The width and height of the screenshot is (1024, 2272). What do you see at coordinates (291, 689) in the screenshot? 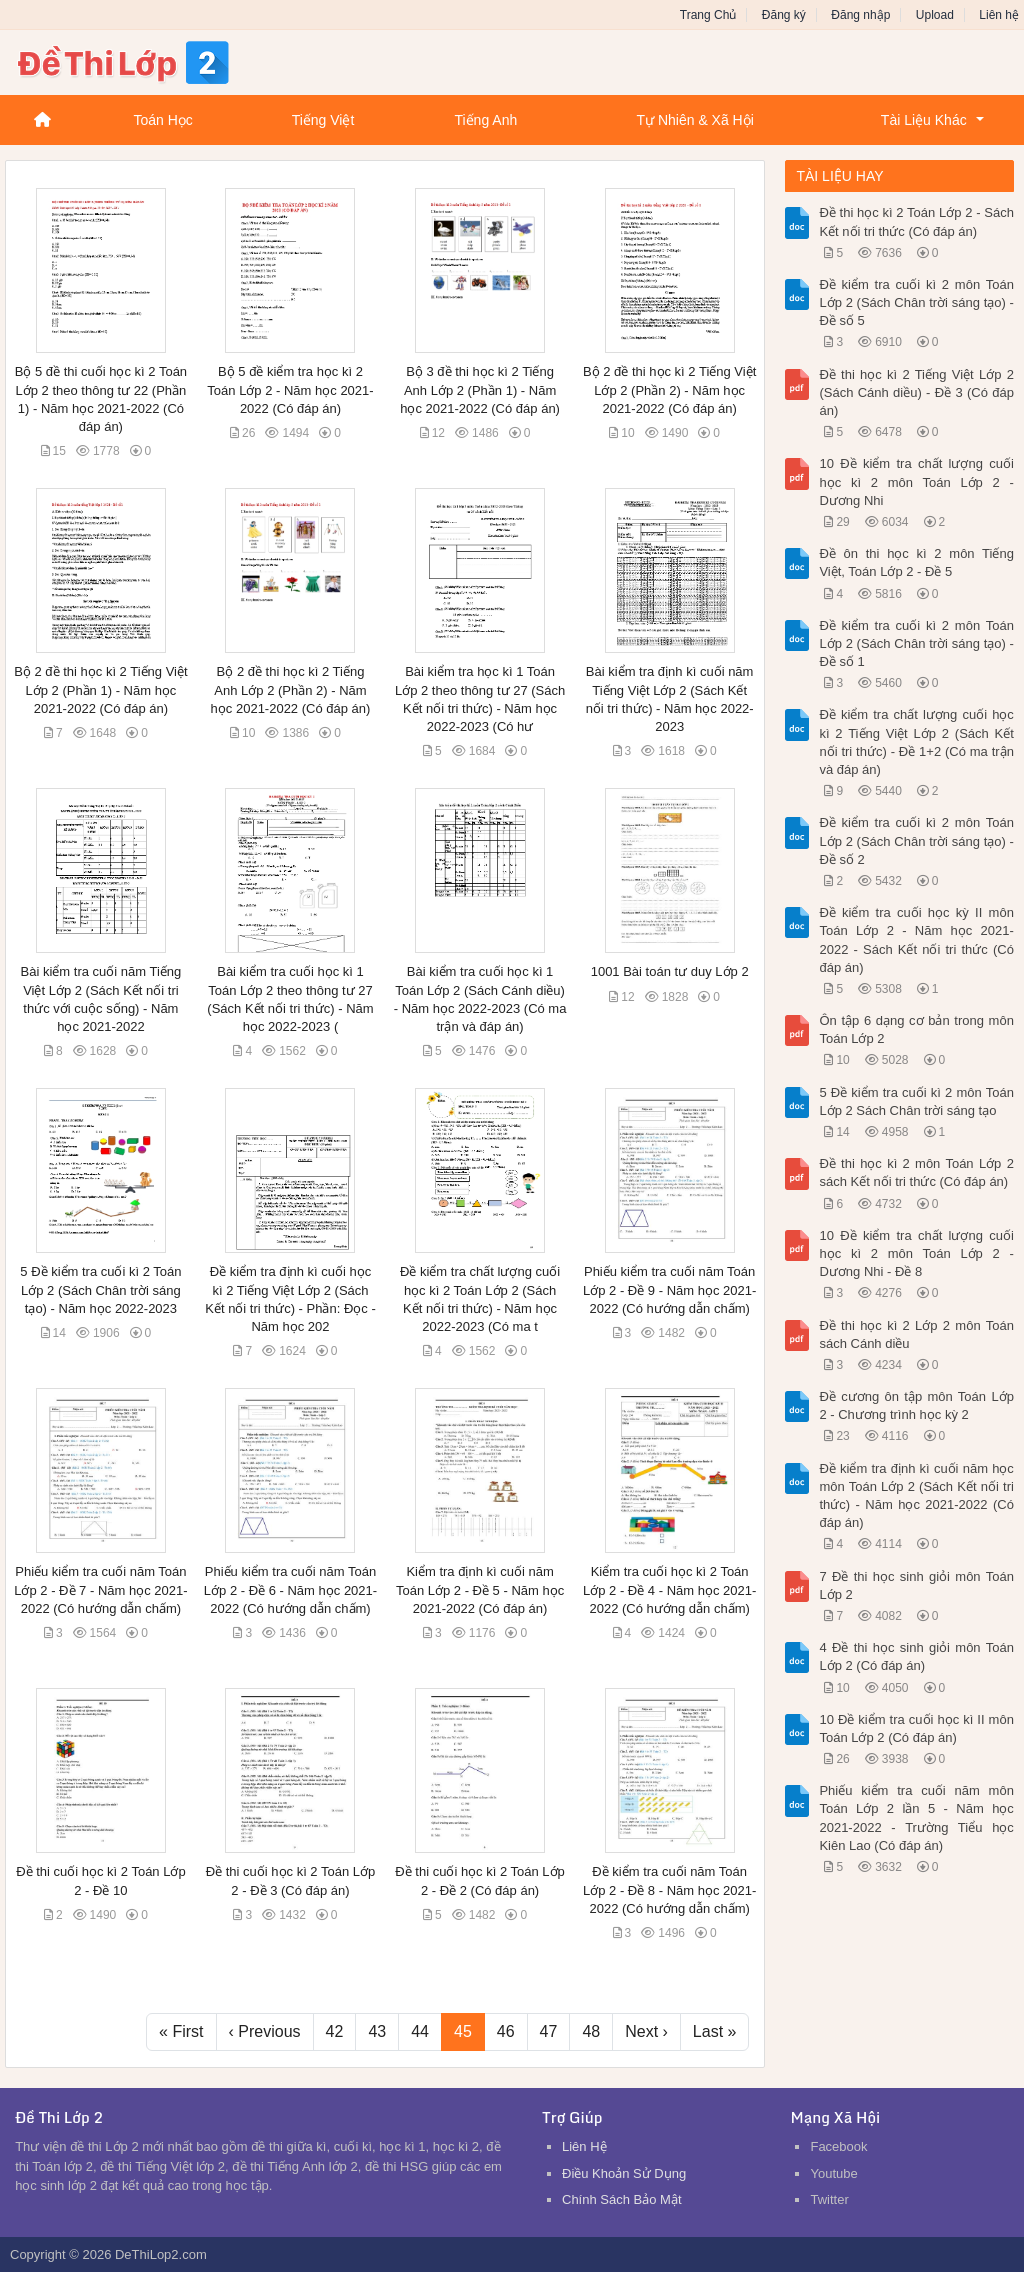
I see `Bộ 2 đề thi học kì 2 Tiếng Anh Lớp 2 (Phần 2) - Năm học 2021-2022 (Có đáp án)` at bounding box center [291, 689].